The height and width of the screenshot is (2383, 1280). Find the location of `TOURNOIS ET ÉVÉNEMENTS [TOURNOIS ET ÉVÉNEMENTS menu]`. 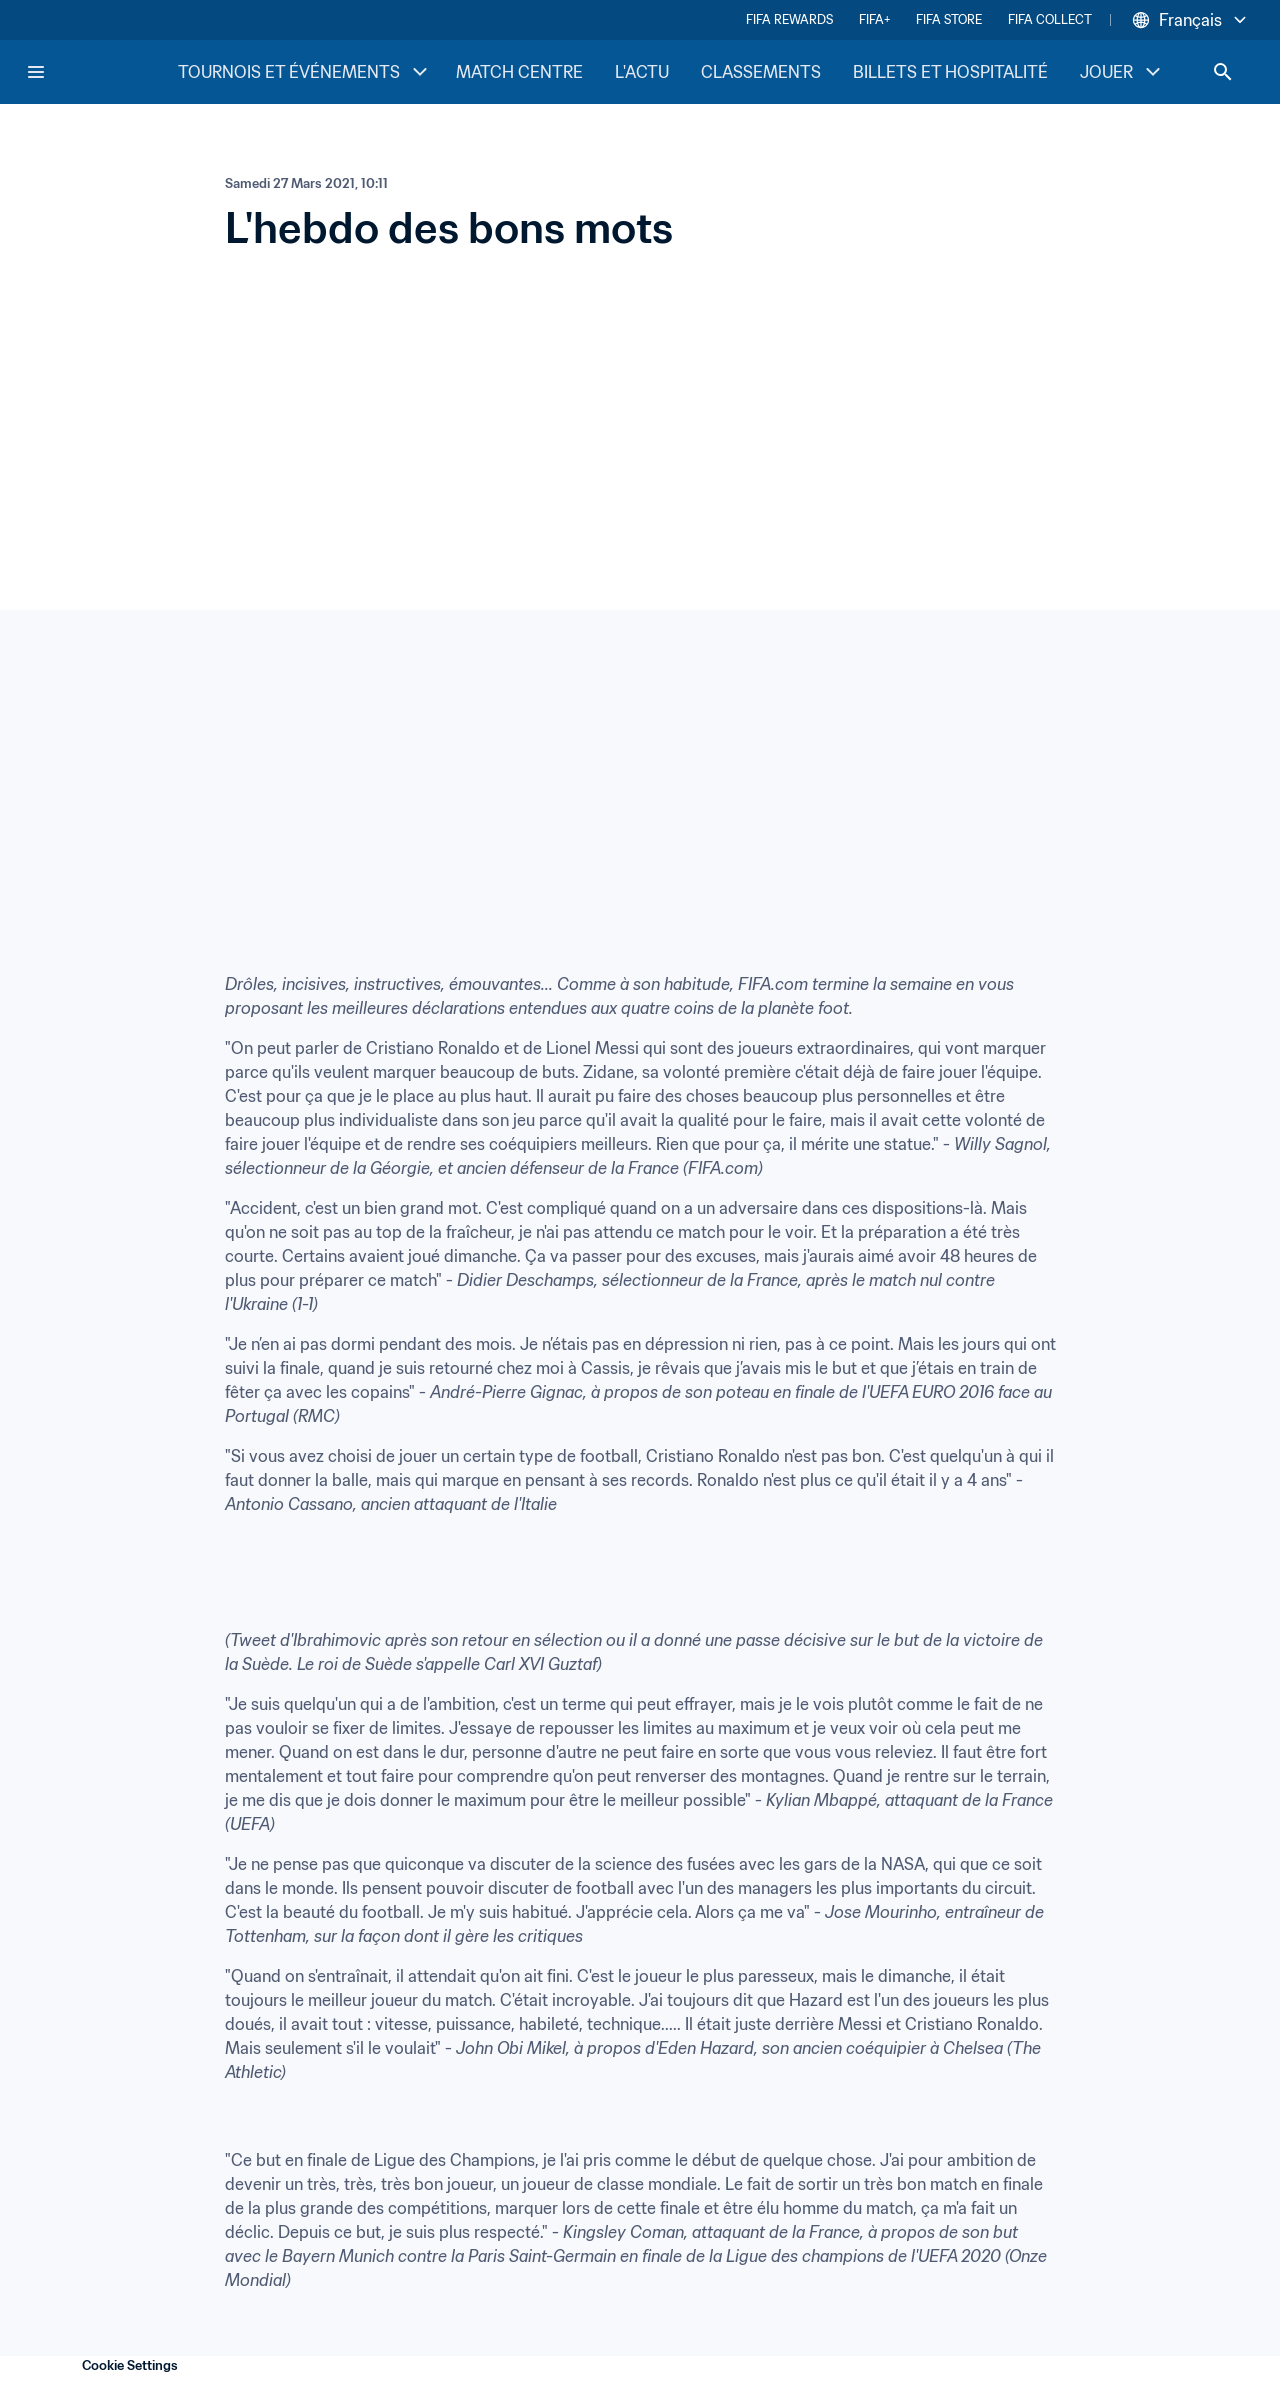

TOURNOIS ET ÉVÉNEMENTS [TOURNOIS ET ÉVÉNEMENTS menu] is located at coordinates (305, 72).